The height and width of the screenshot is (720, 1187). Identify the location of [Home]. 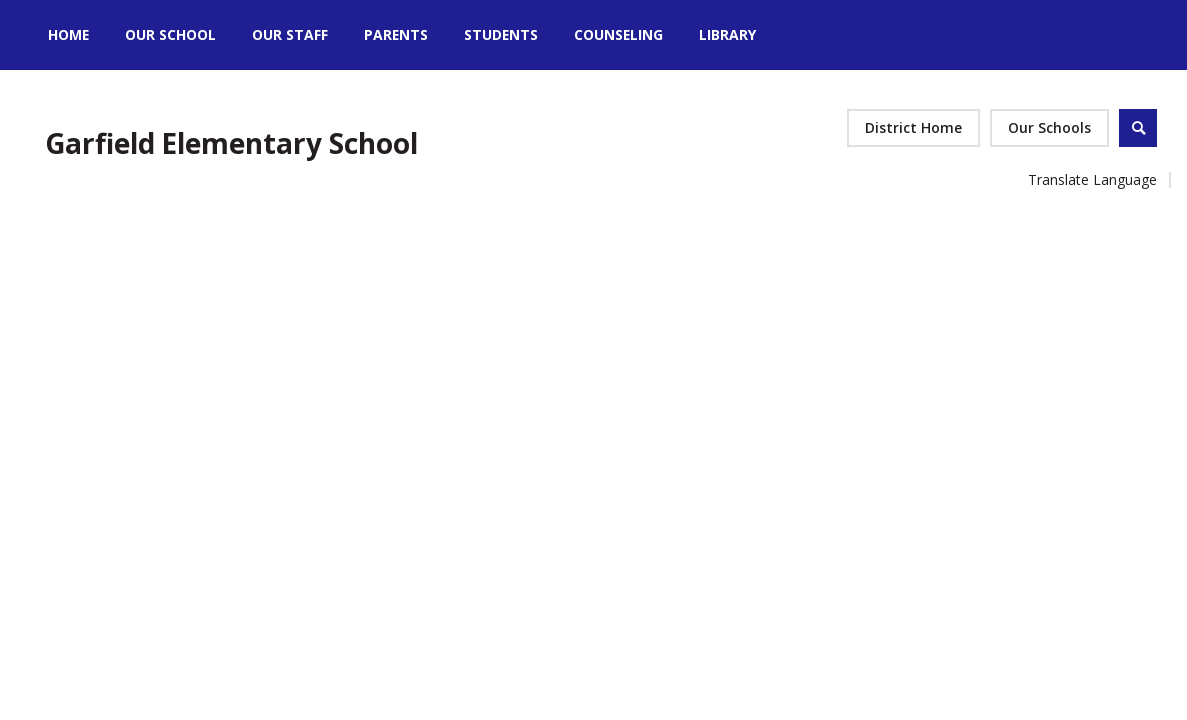
(68, 35).